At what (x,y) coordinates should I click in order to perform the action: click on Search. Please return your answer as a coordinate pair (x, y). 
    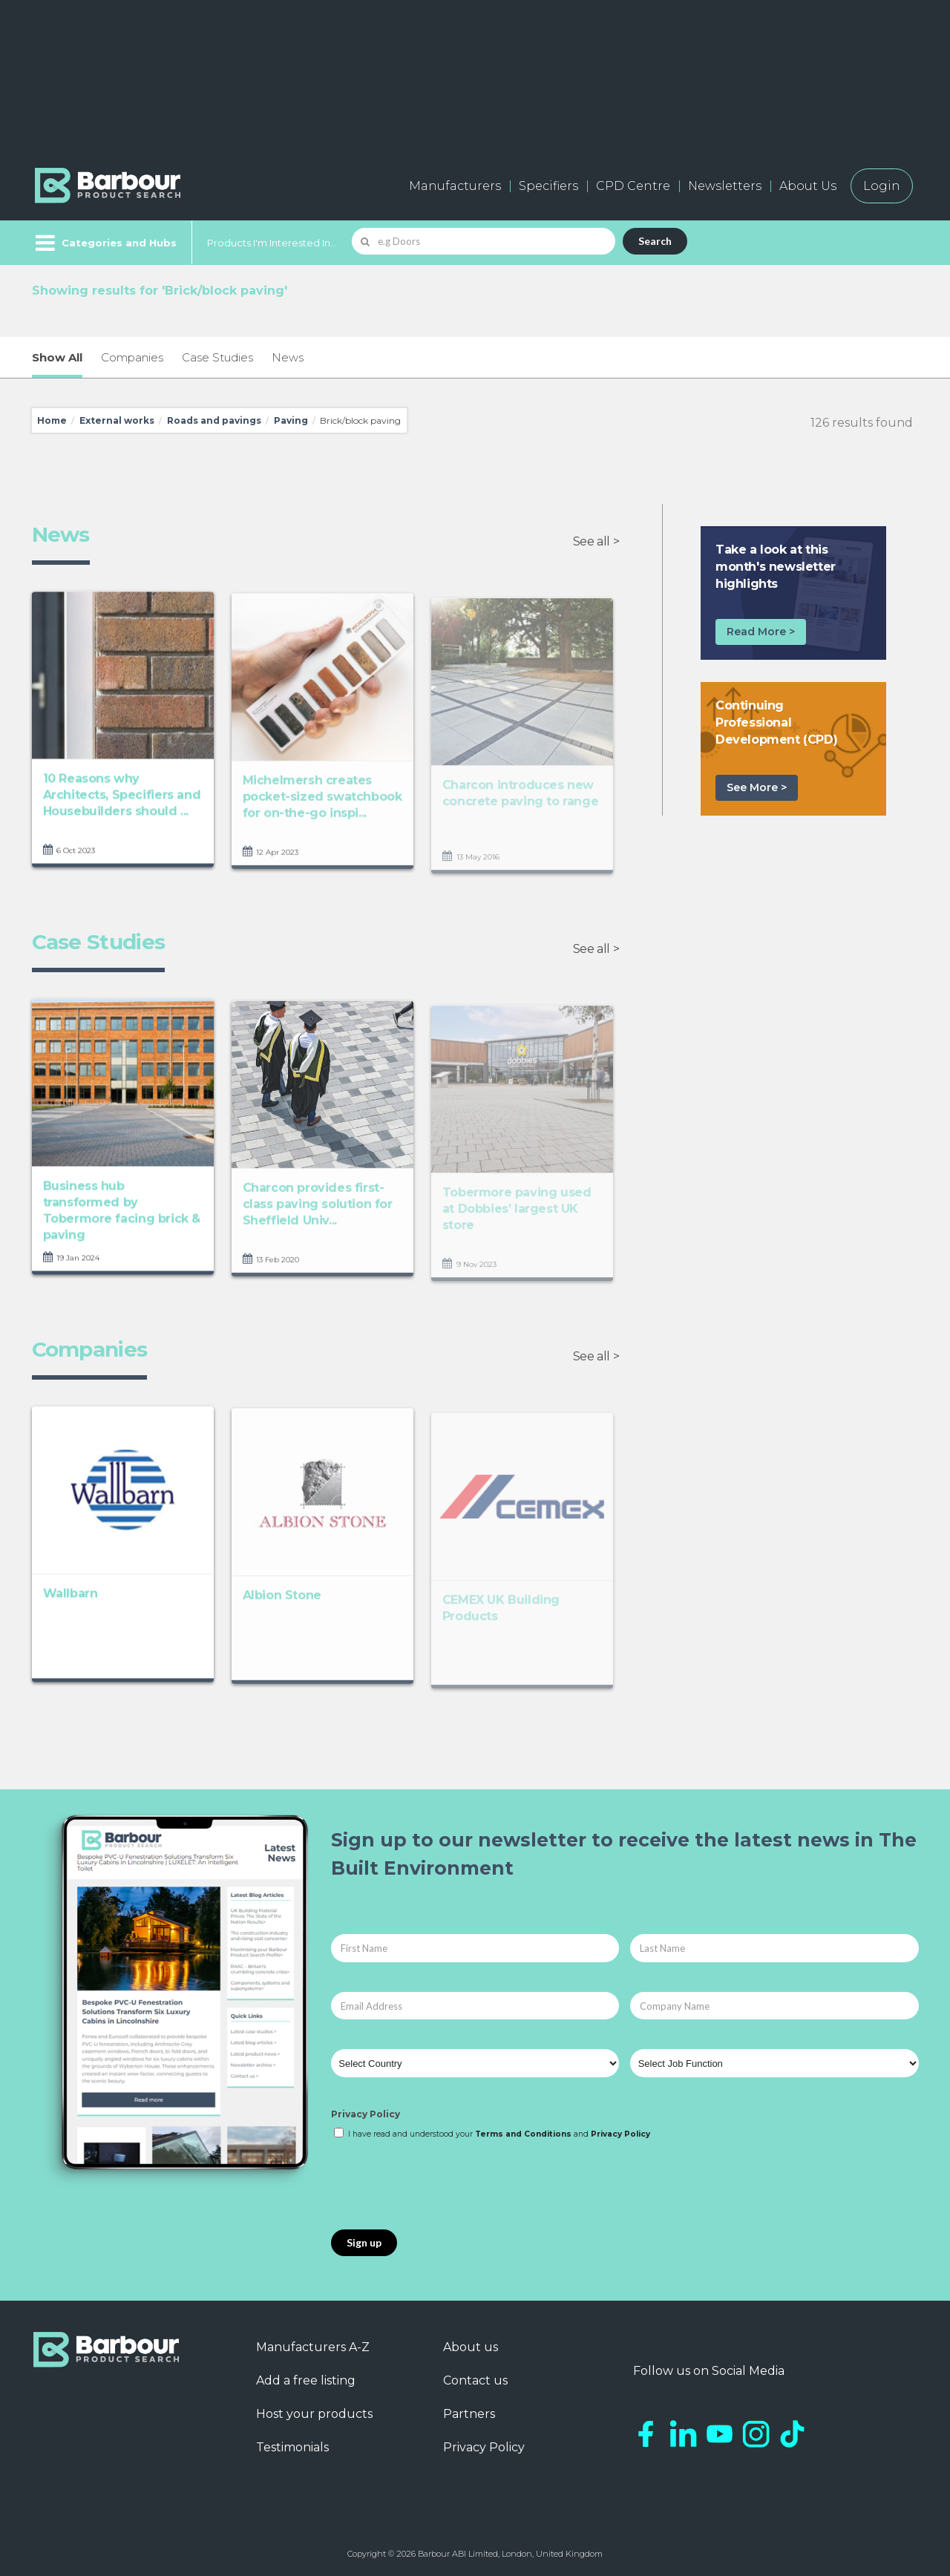
    Looking at the image, I should click on (655, 241).